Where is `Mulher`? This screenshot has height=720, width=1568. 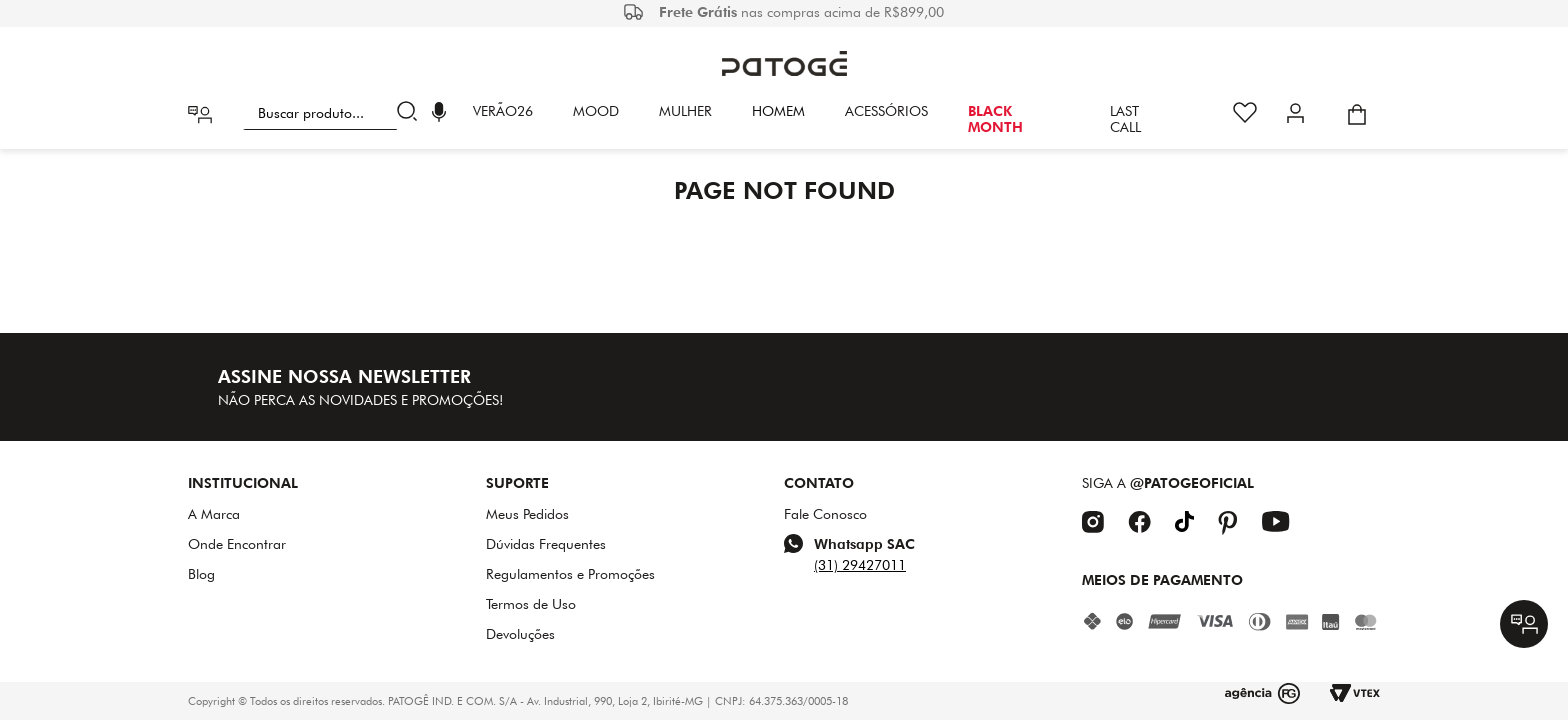 Mulher is located at coordinates (685, 111).